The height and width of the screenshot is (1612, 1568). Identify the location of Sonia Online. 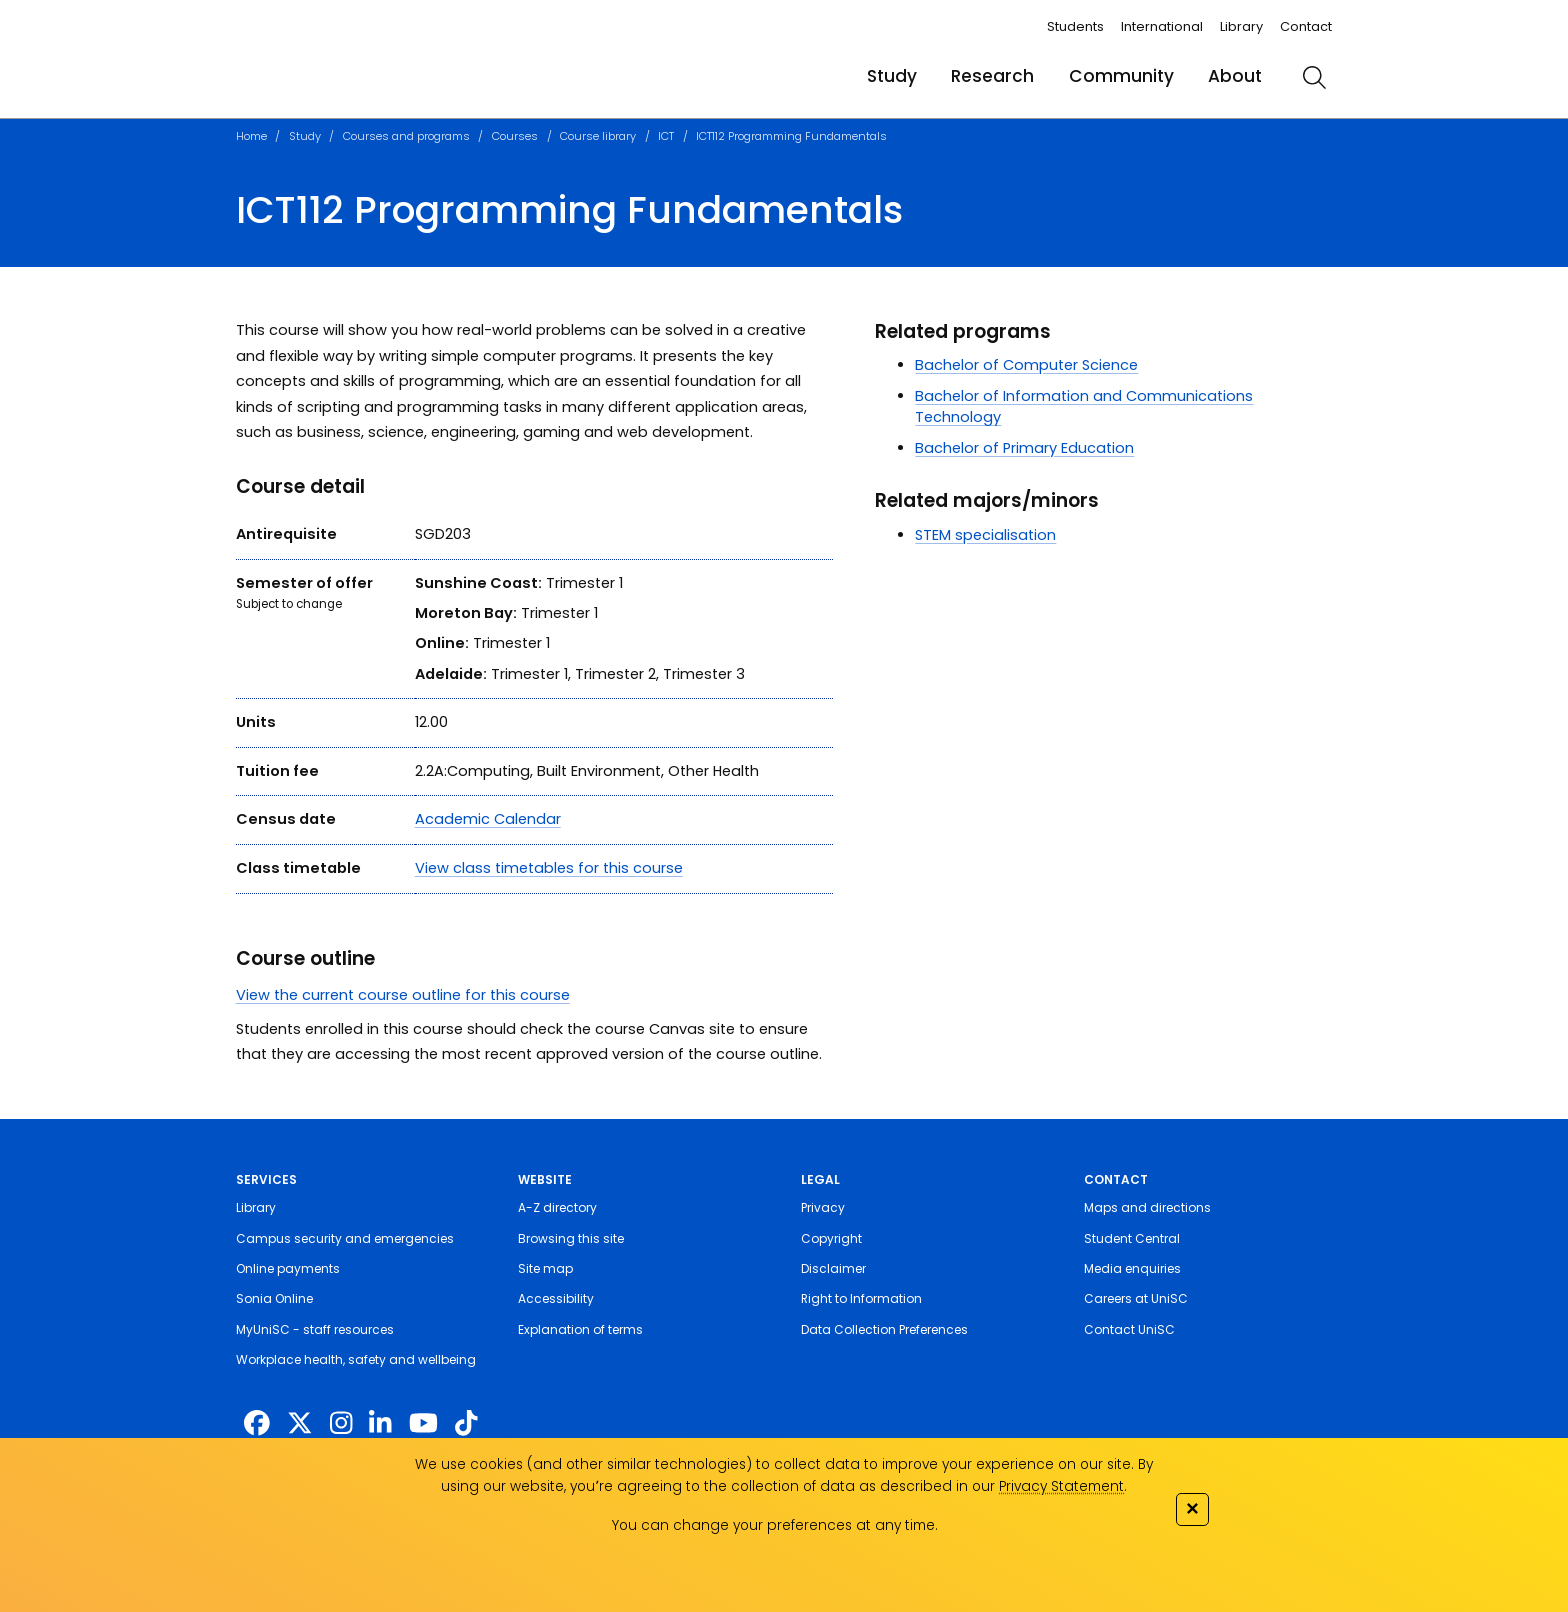
(274, 1298).